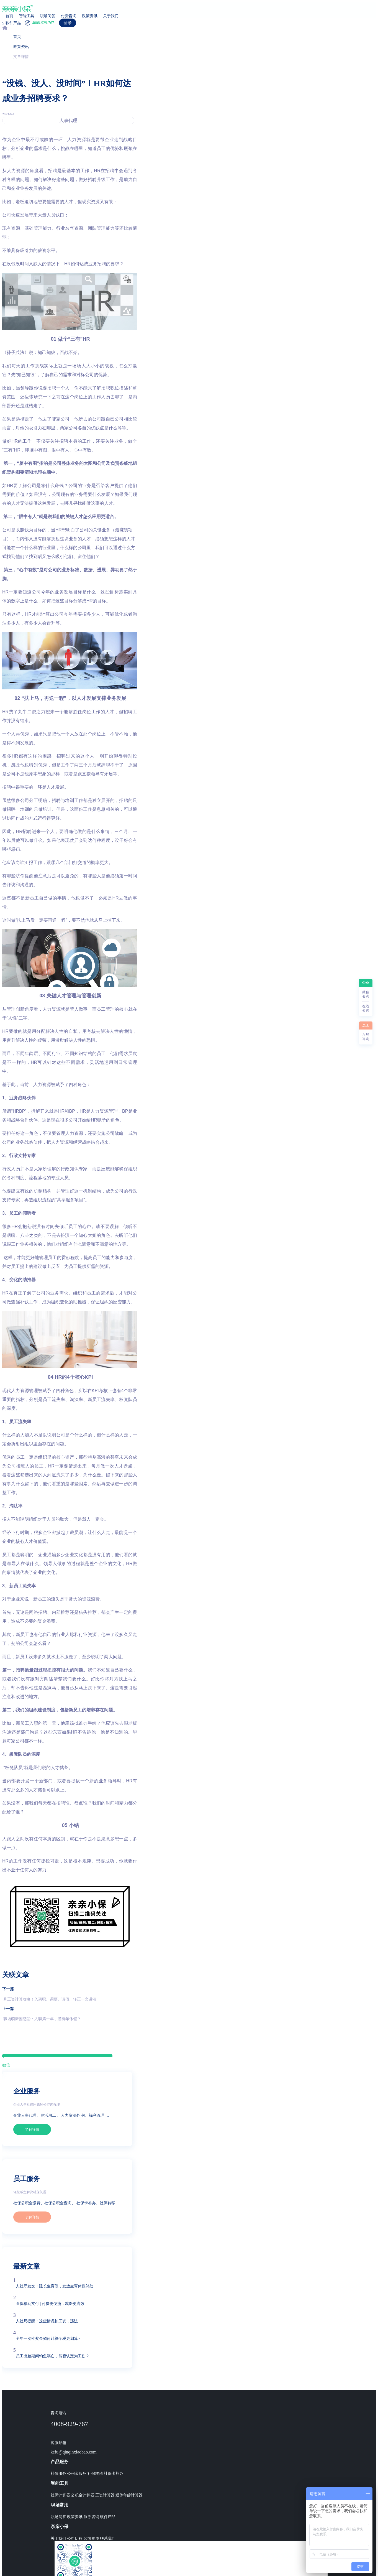 The height and width of the screenshot is (2576, 378). What do you see at coordinates (111, 16) in the screenshot?
I see `关于我们` at bounding box center [111, 16].